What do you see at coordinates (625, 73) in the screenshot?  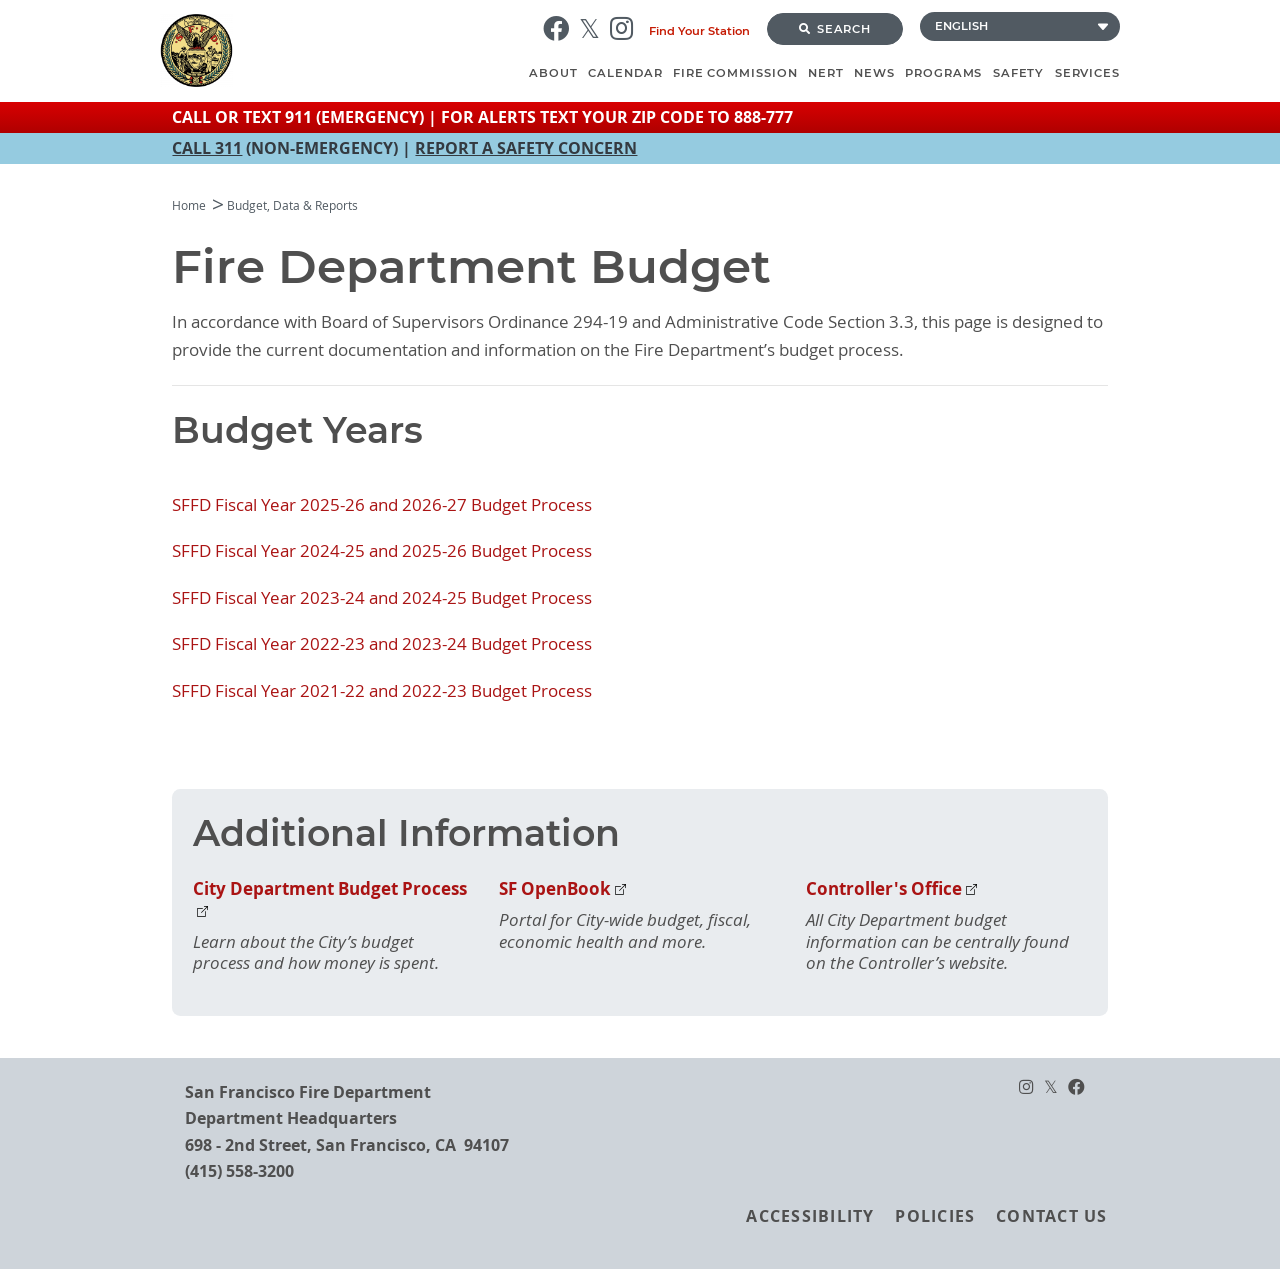 I see `Calendar [menuitem]` at bounding box center [625, 73].